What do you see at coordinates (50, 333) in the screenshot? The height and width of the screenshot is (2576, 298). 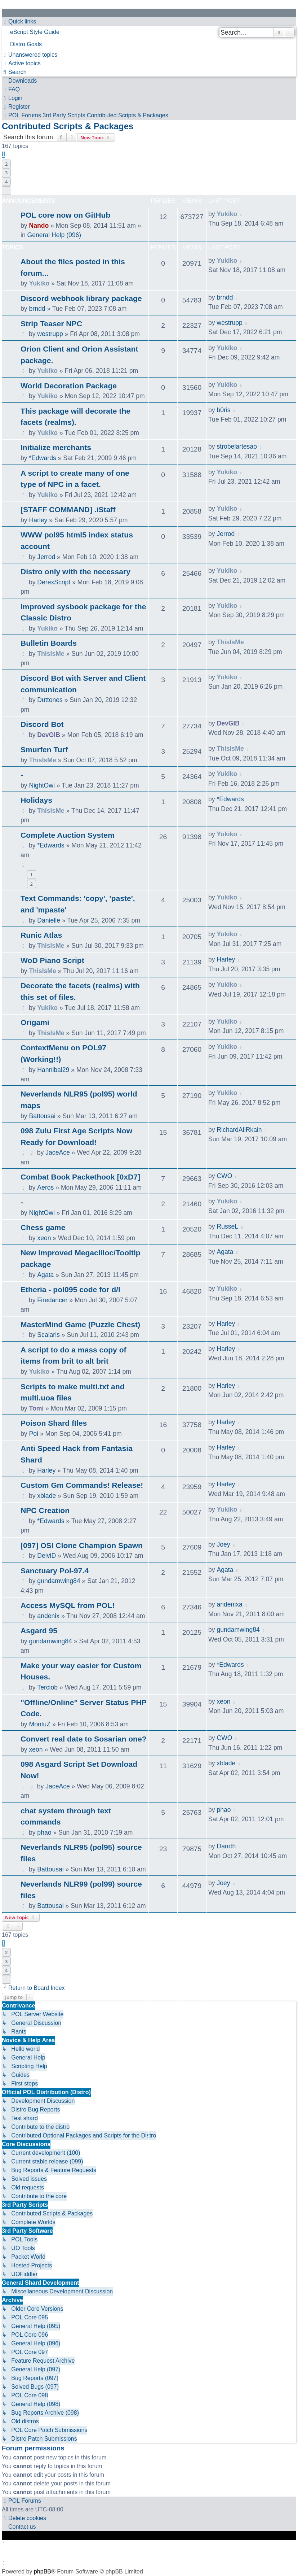 I see `westrupp` at bounding box center [50, 333].